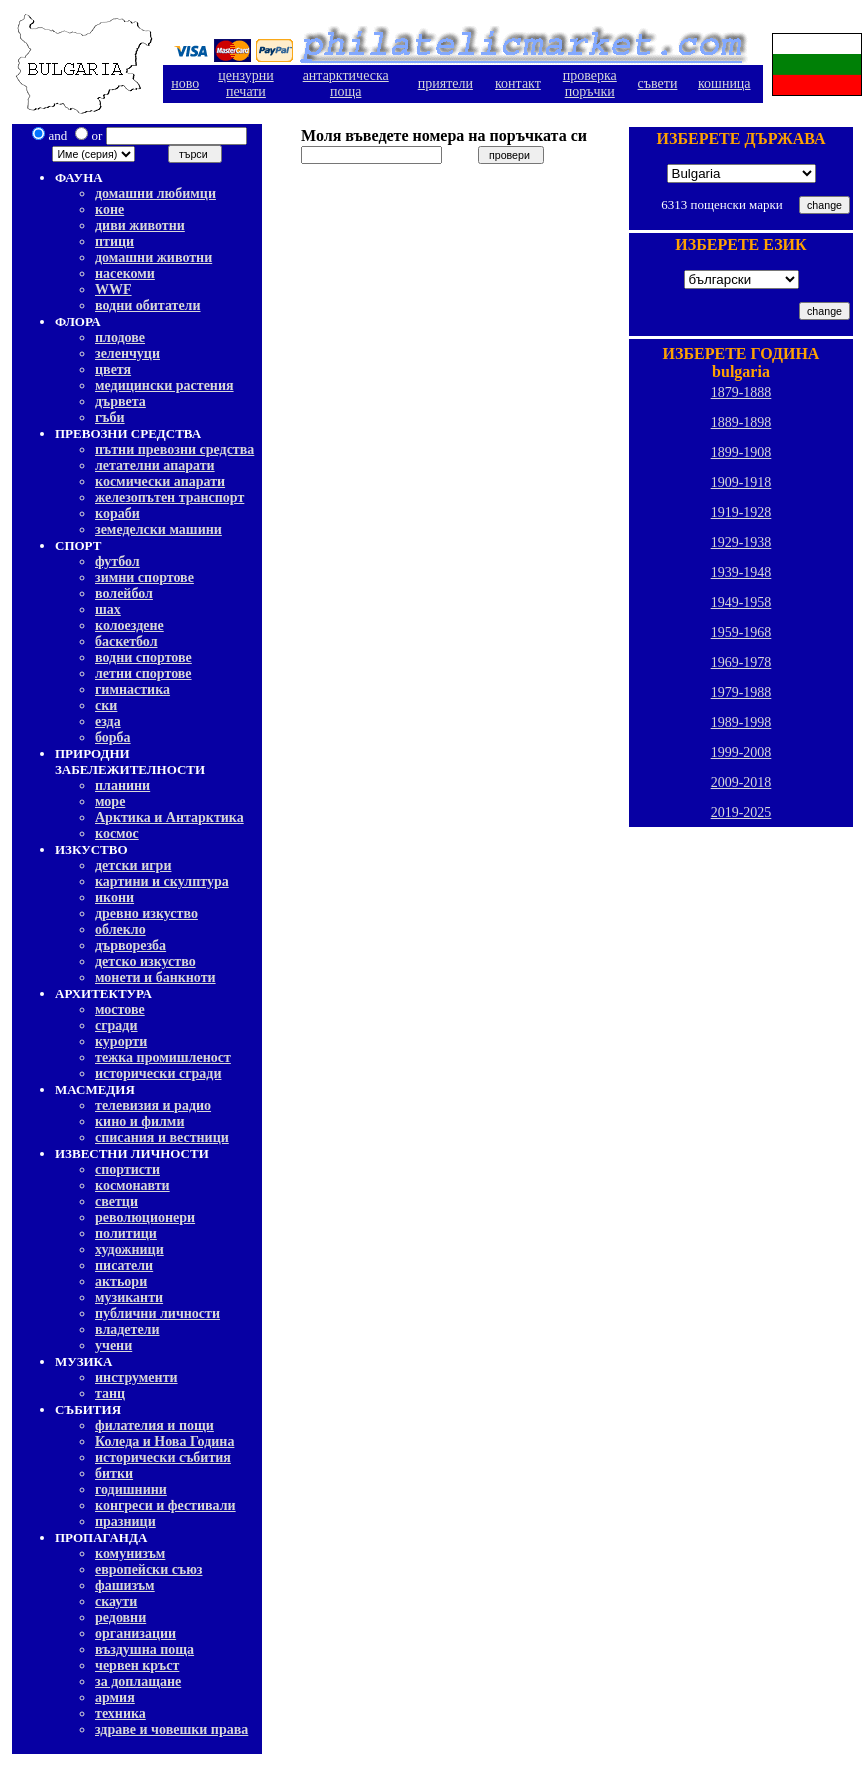 This screenshot has width=868, height=1766. I want to click on съвети, so click(658, 83).